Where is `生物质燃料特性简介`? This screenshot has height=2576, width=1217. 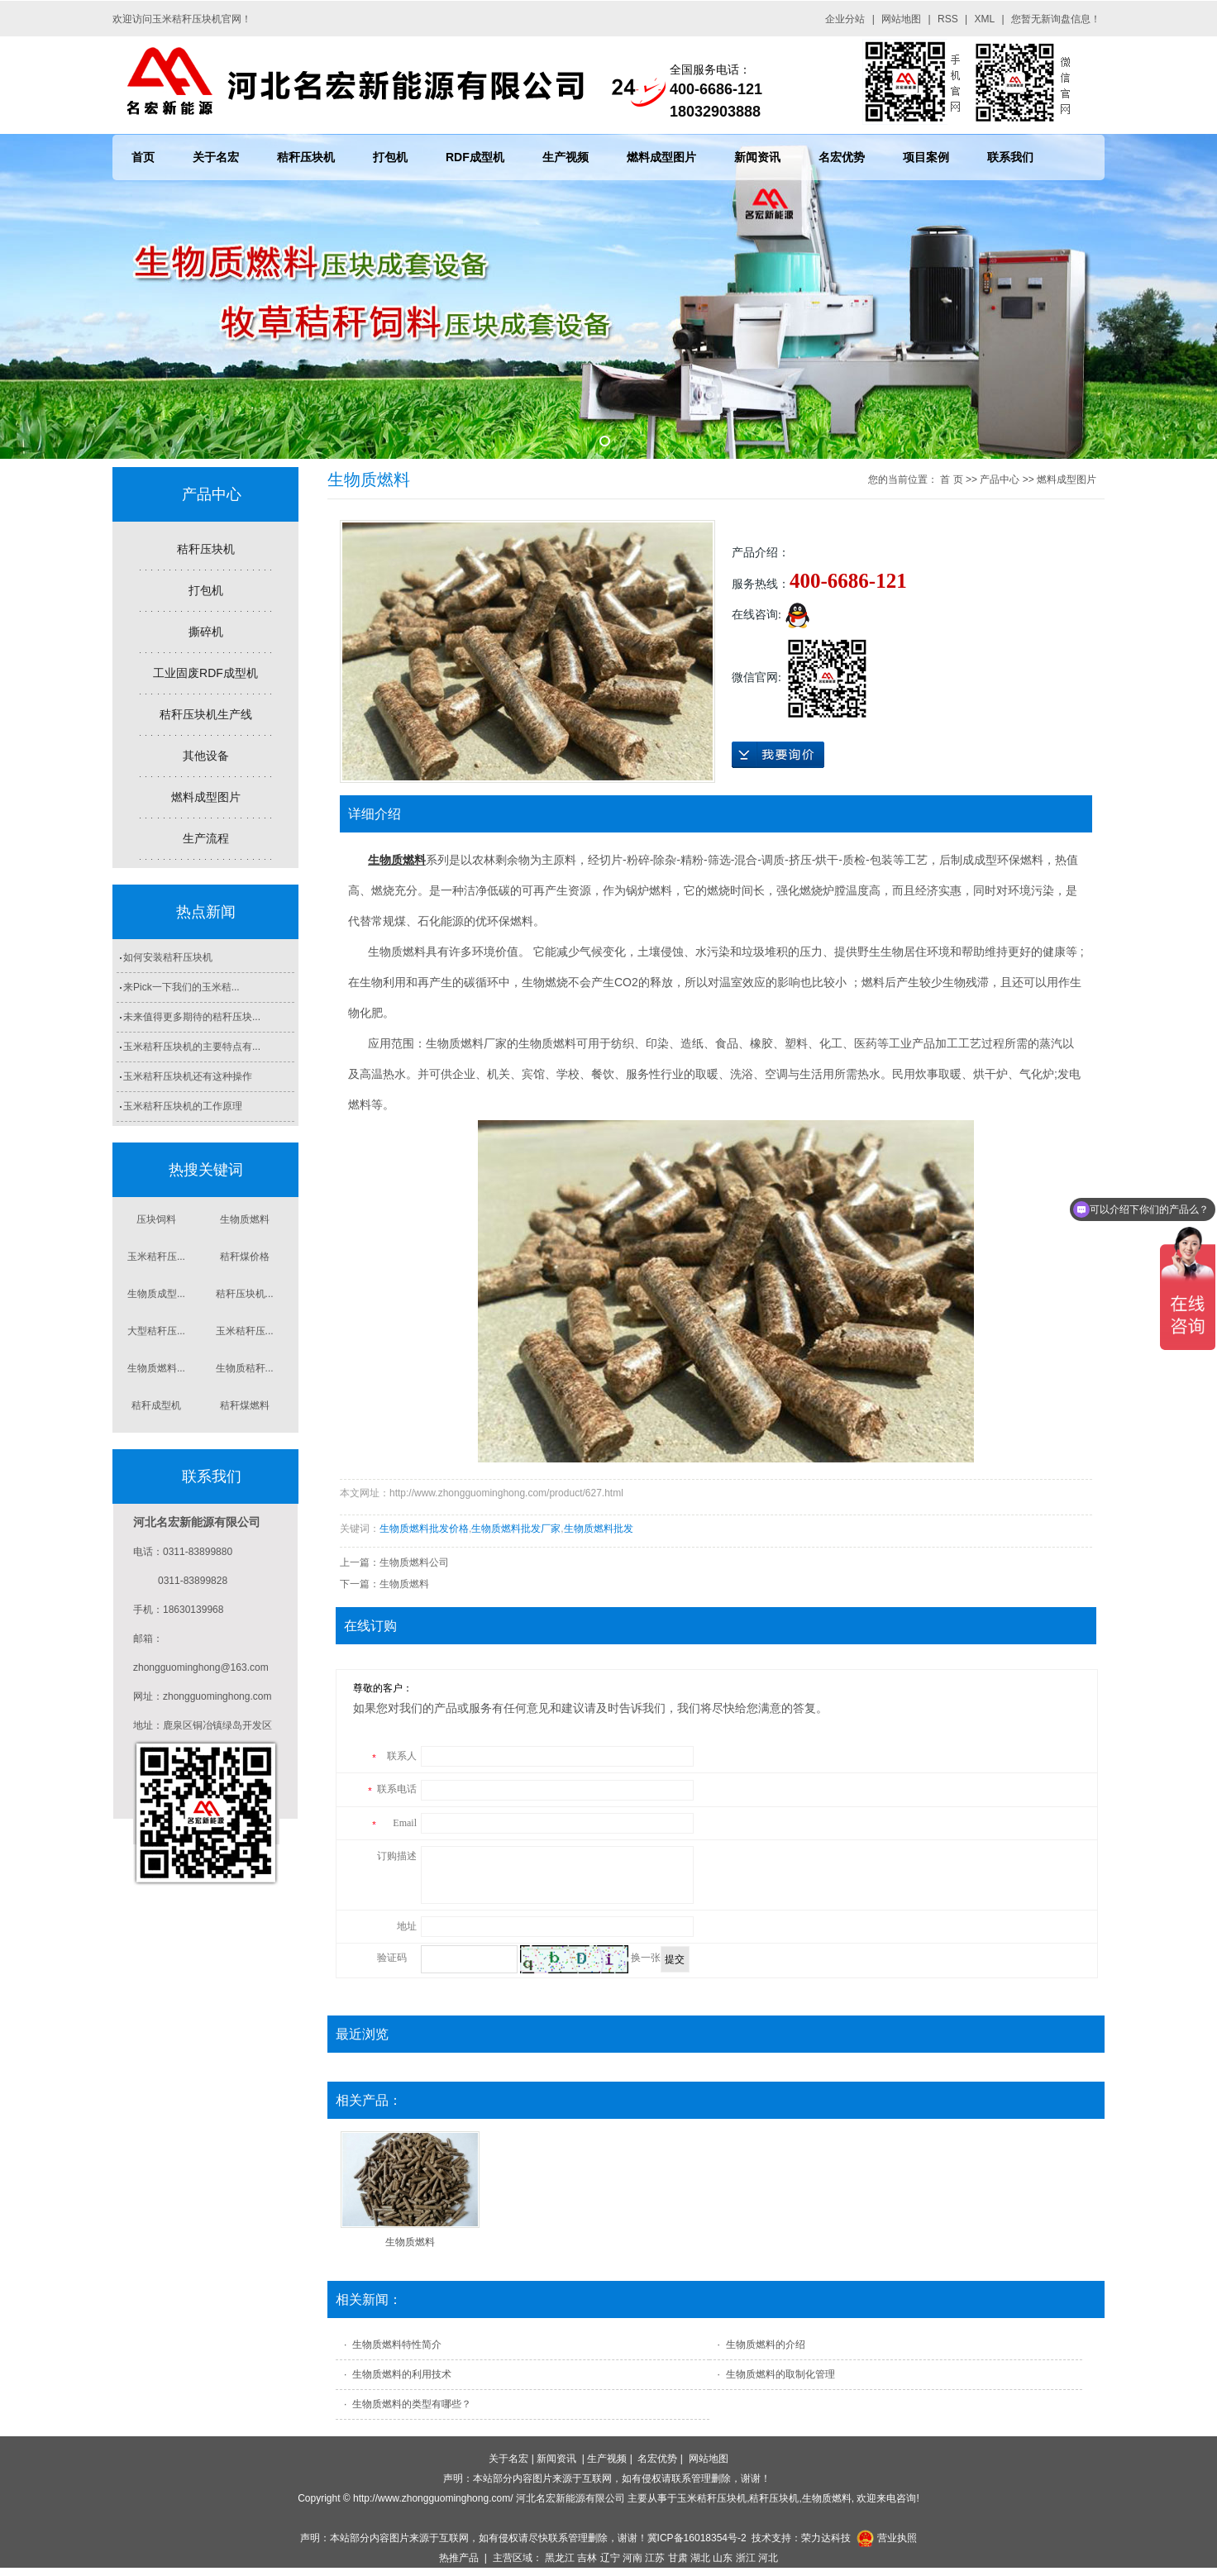
生物质燃料特性简介 is located at coordinates (396, 2344).